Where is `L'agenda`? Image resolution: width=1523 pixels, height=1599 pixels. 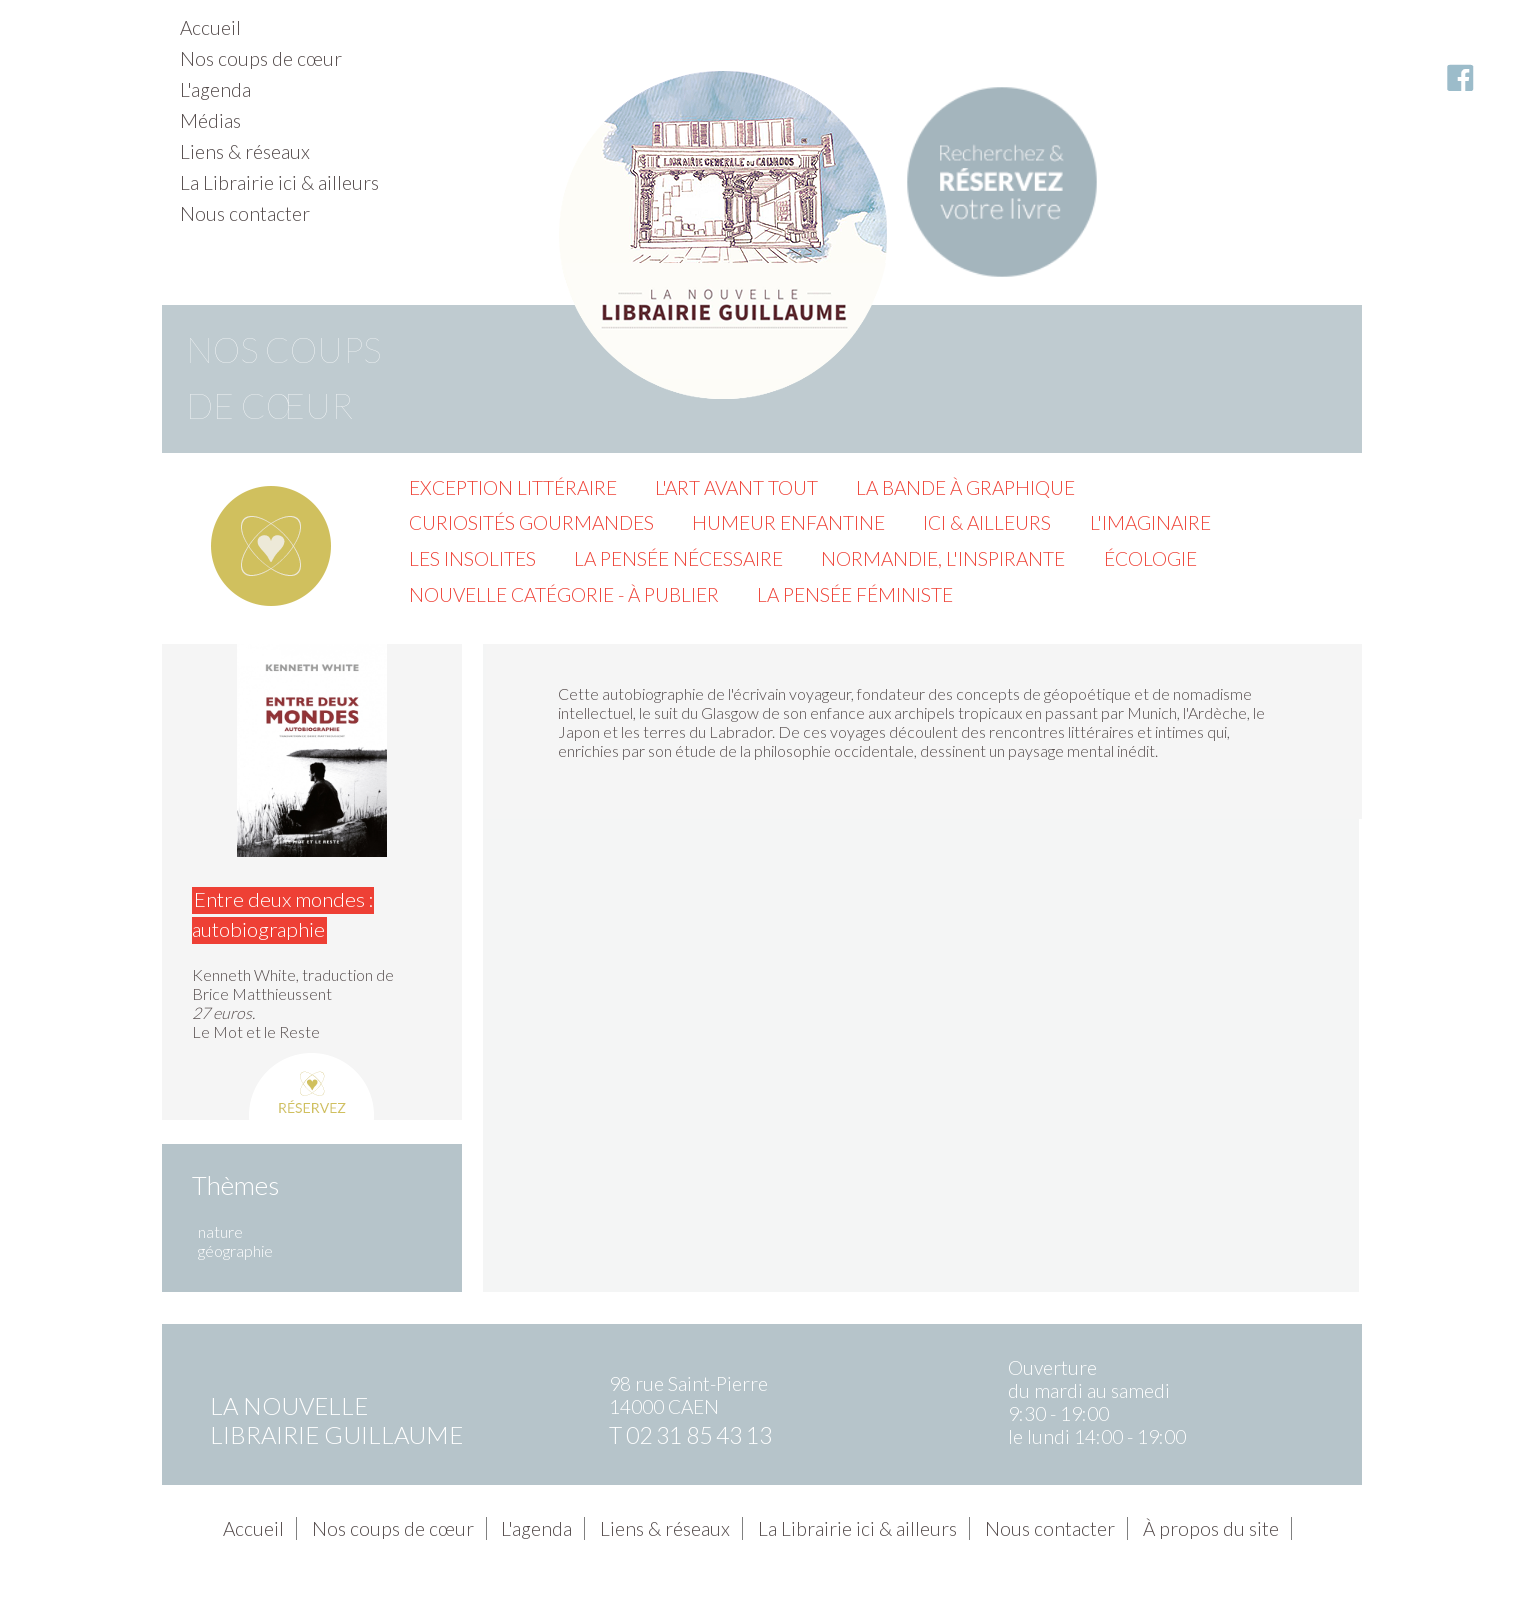 L'agenda is located at coordinates (215, 89).